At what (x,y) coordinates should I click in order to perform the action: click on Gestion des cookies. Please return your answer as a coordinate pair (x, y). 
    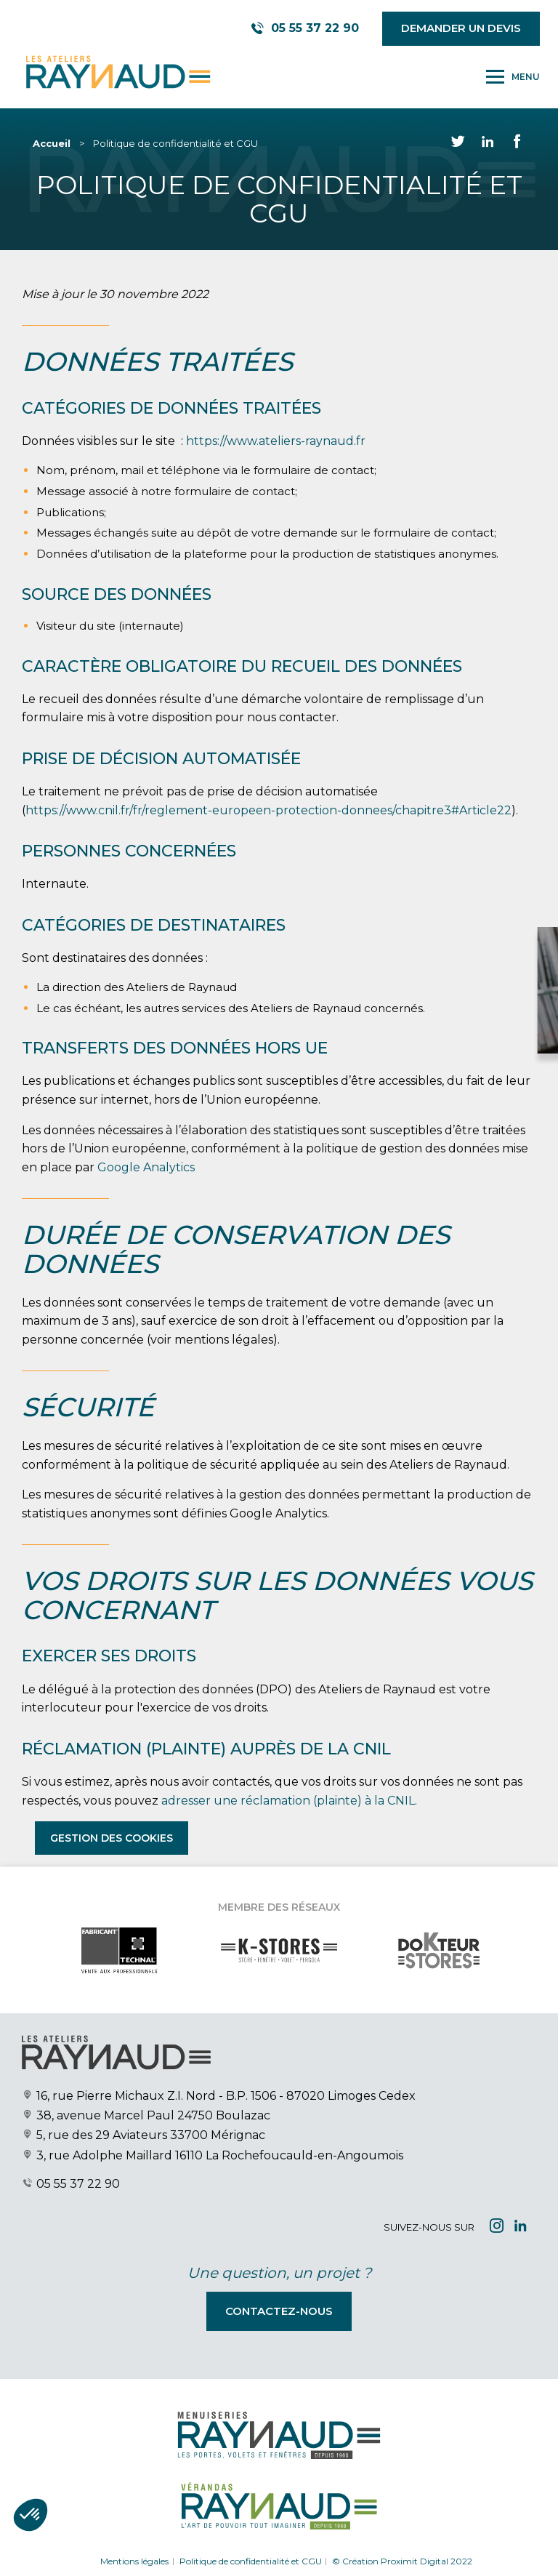
    Looking at the image, I should click on (111, 1838).